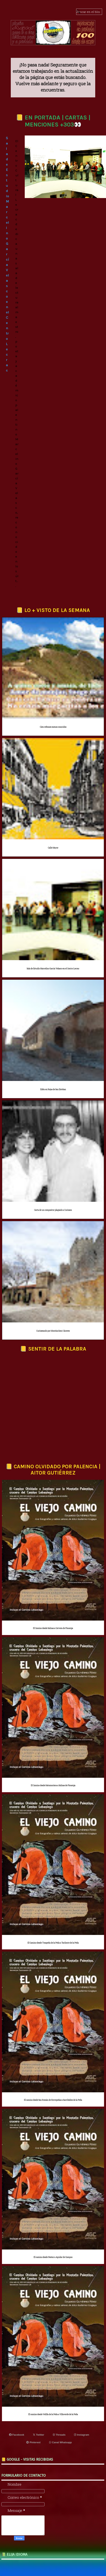 Image resolution: width=106 pixels, height=2576 pixels. I want to click on El Camino desde Traspeña de la Peña a Tarilonte de la Peña, so click(53, 1943).